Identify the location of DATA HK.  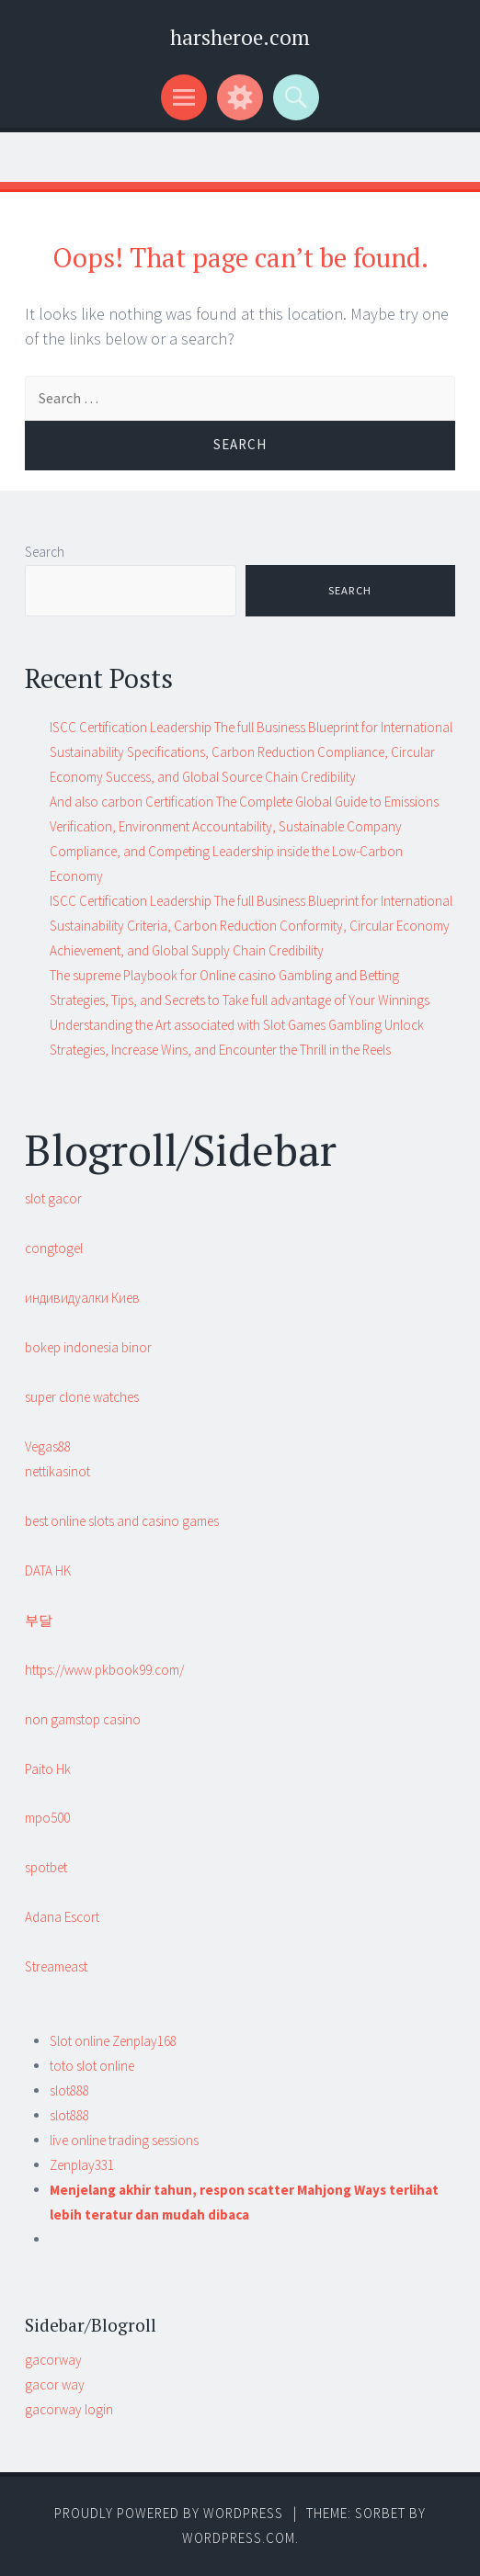
(48, 1570).